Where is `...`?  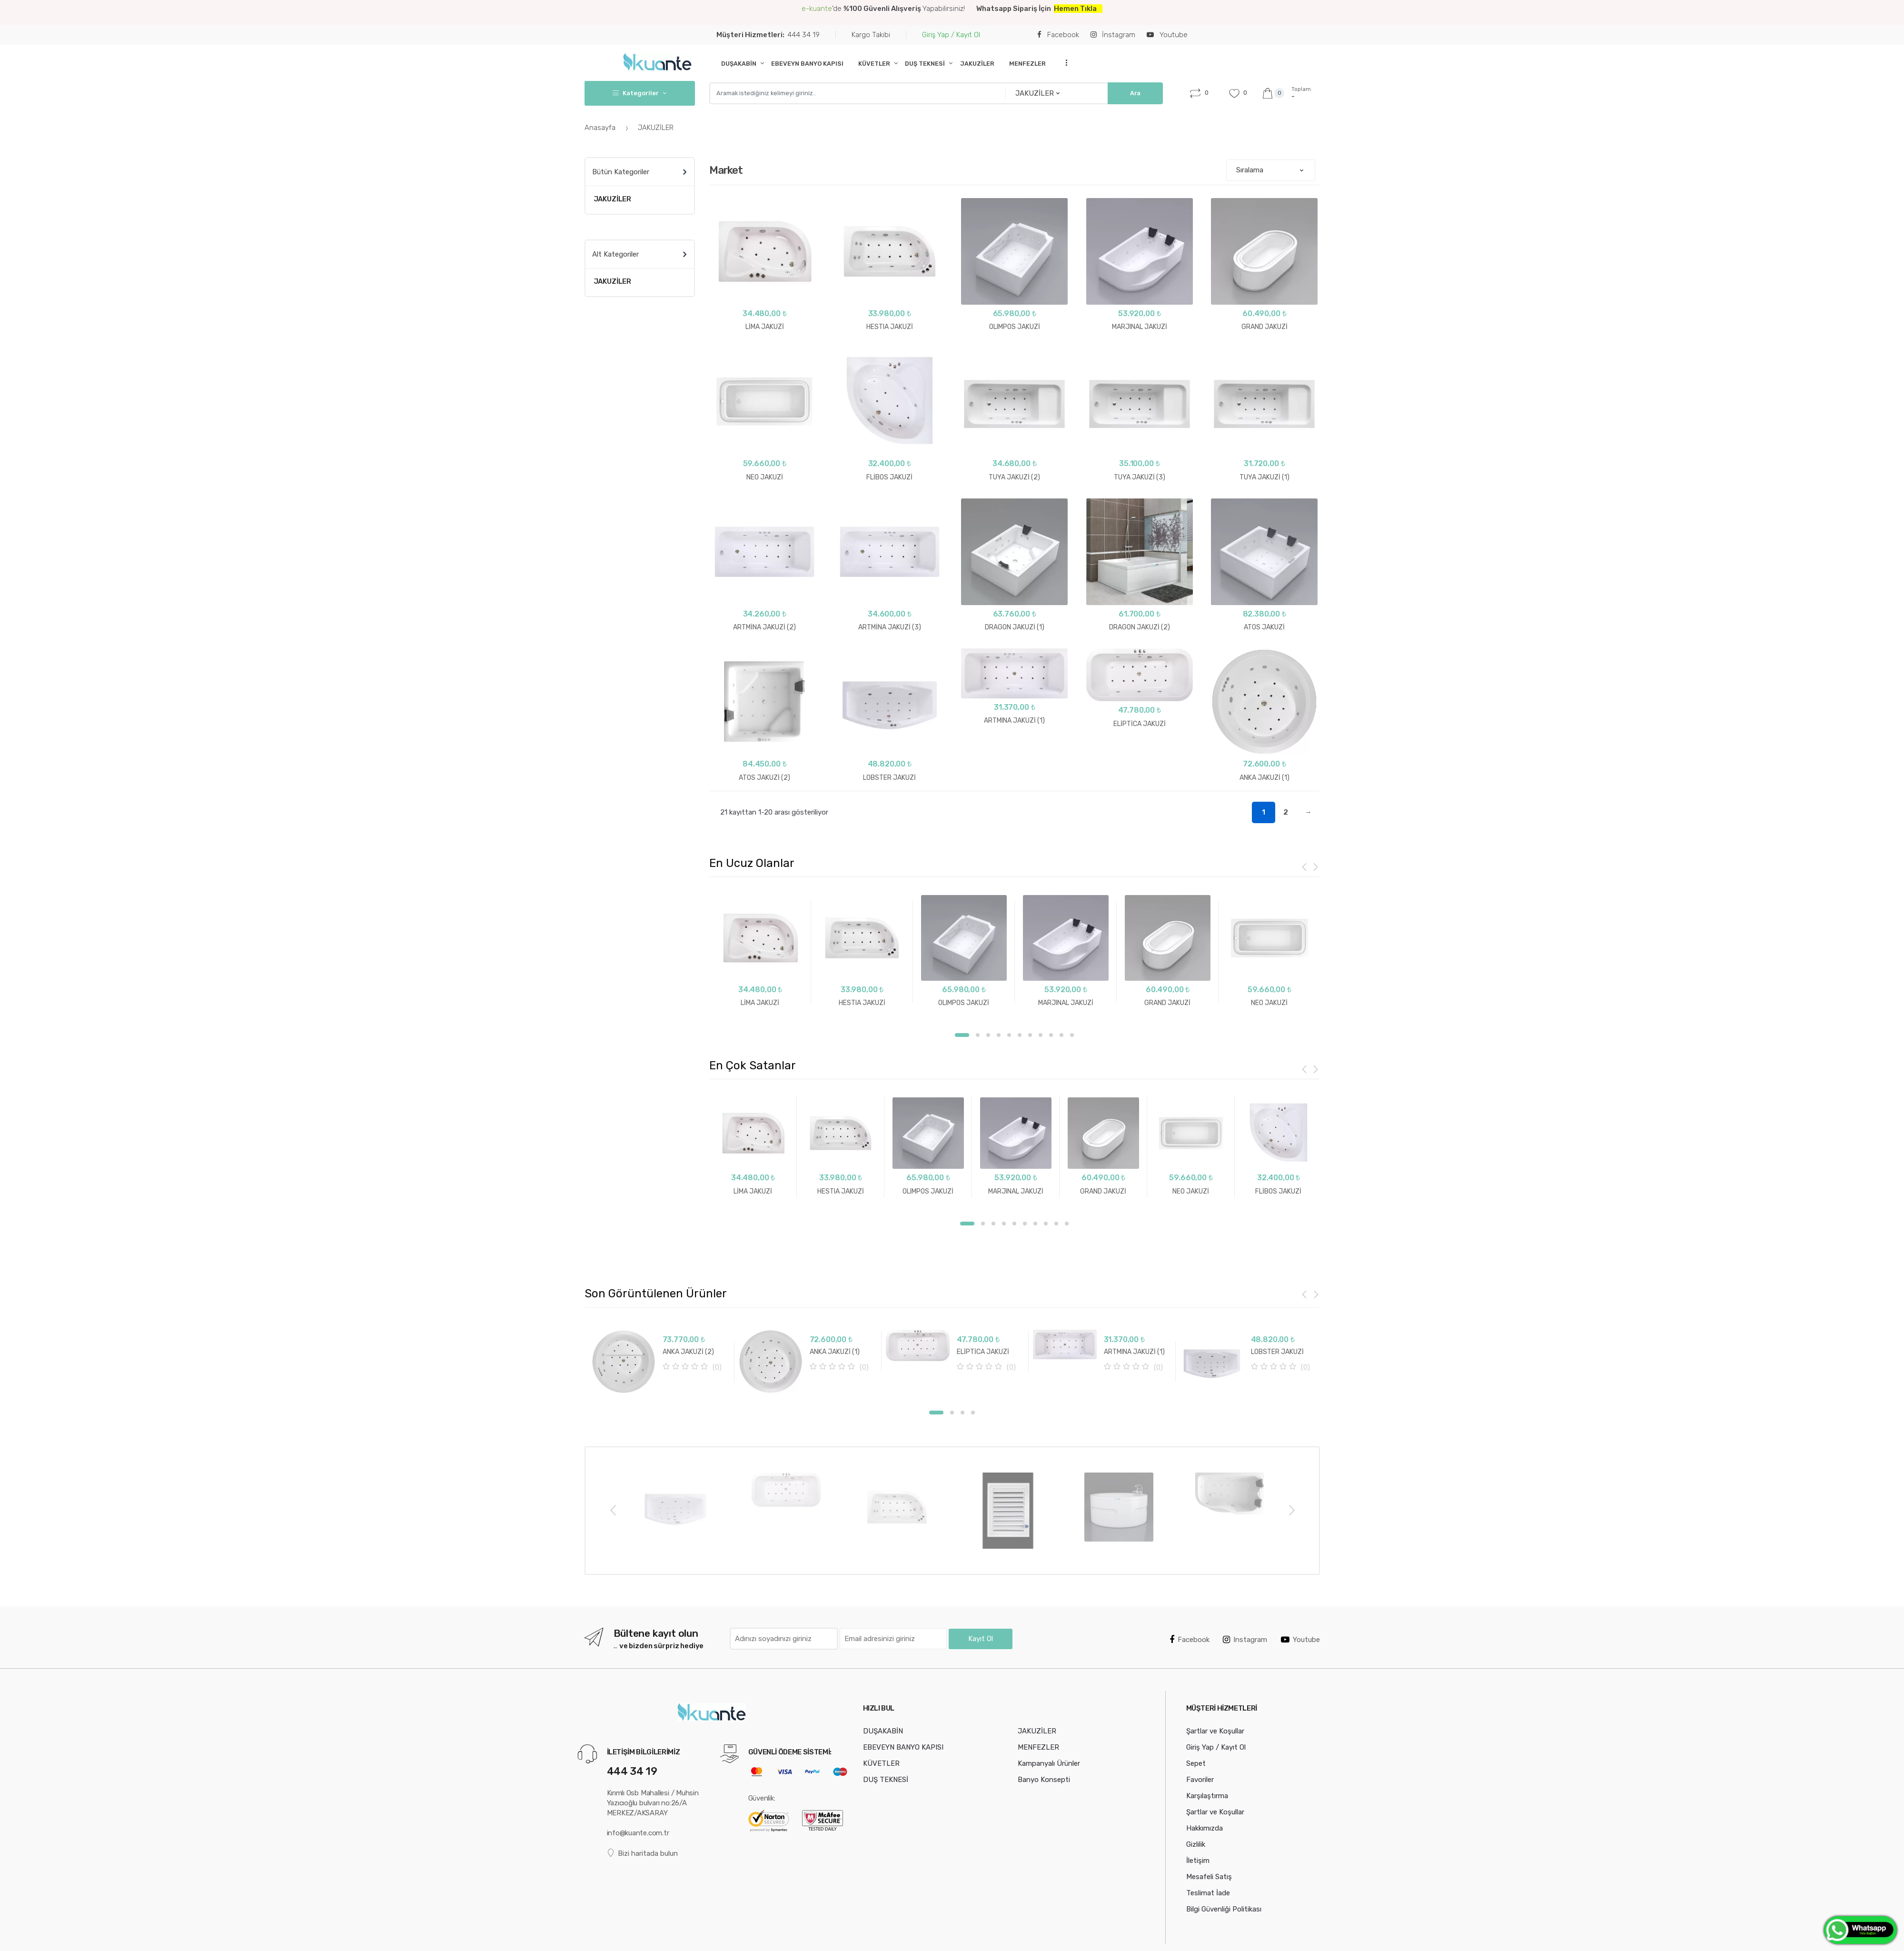 ... is located at coordinates (1063, 62).